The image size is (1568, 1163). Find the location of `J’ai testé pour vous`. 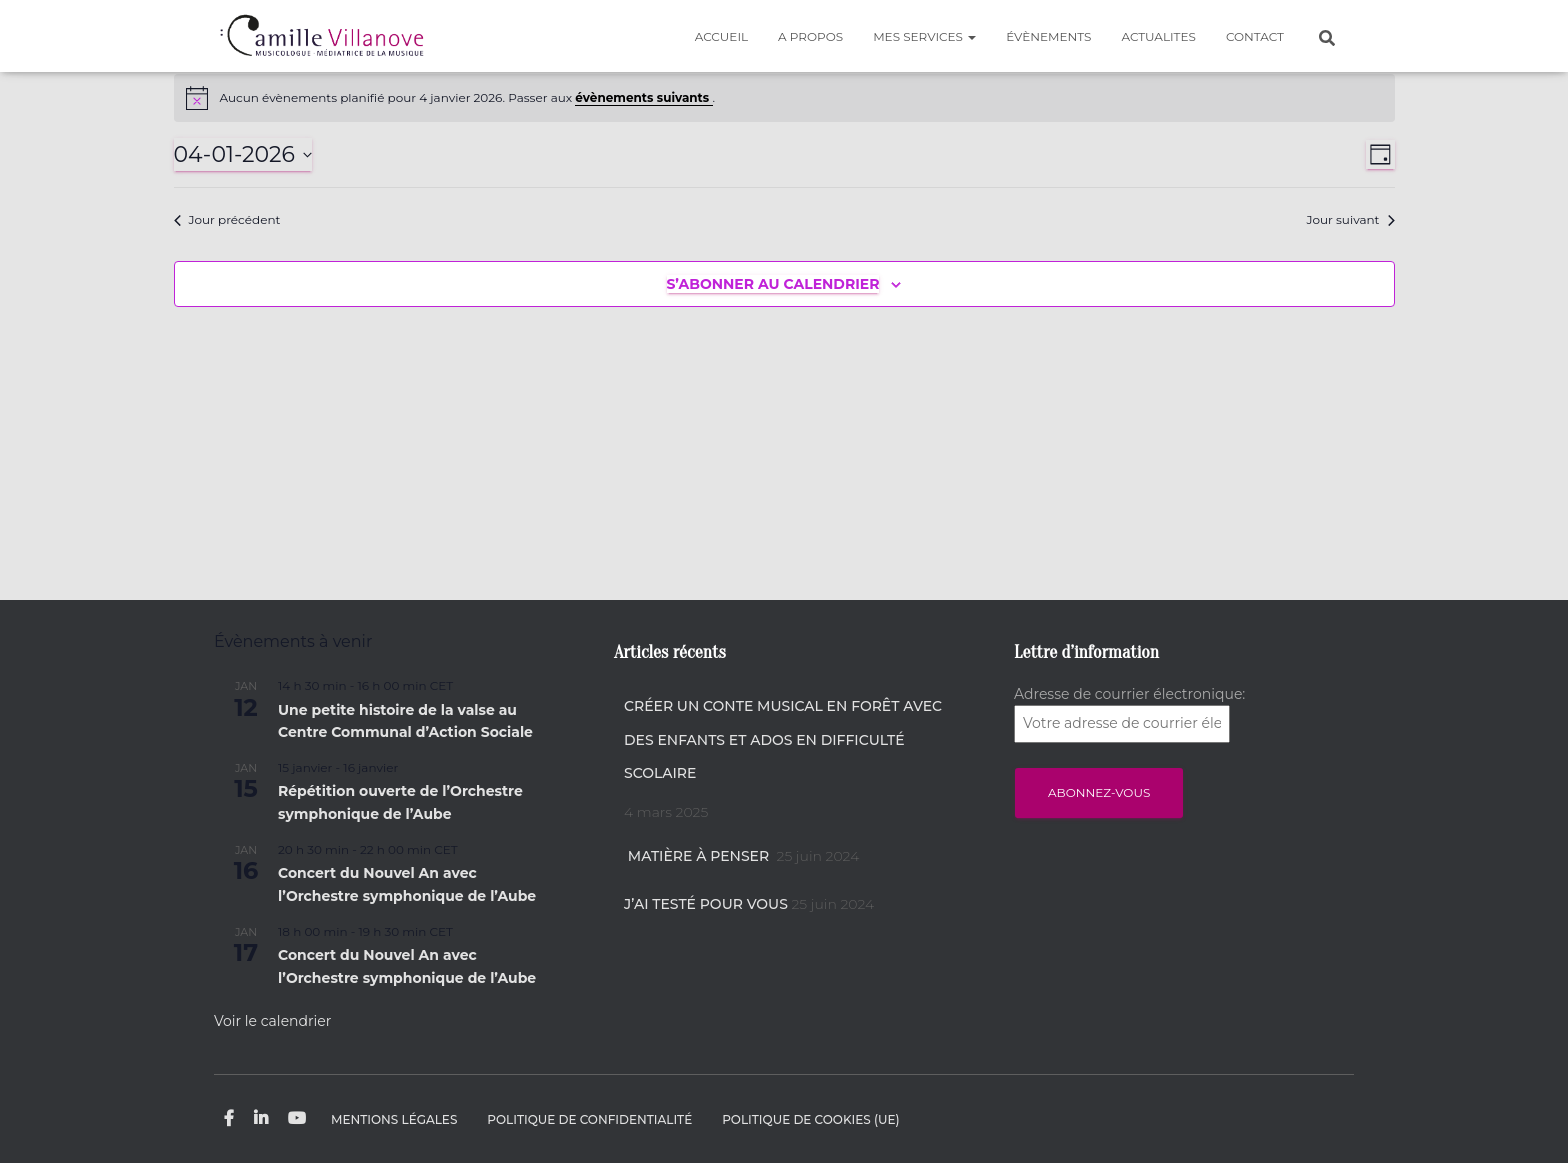

J’ai testé pour vous is located at coordinates (706, 904).